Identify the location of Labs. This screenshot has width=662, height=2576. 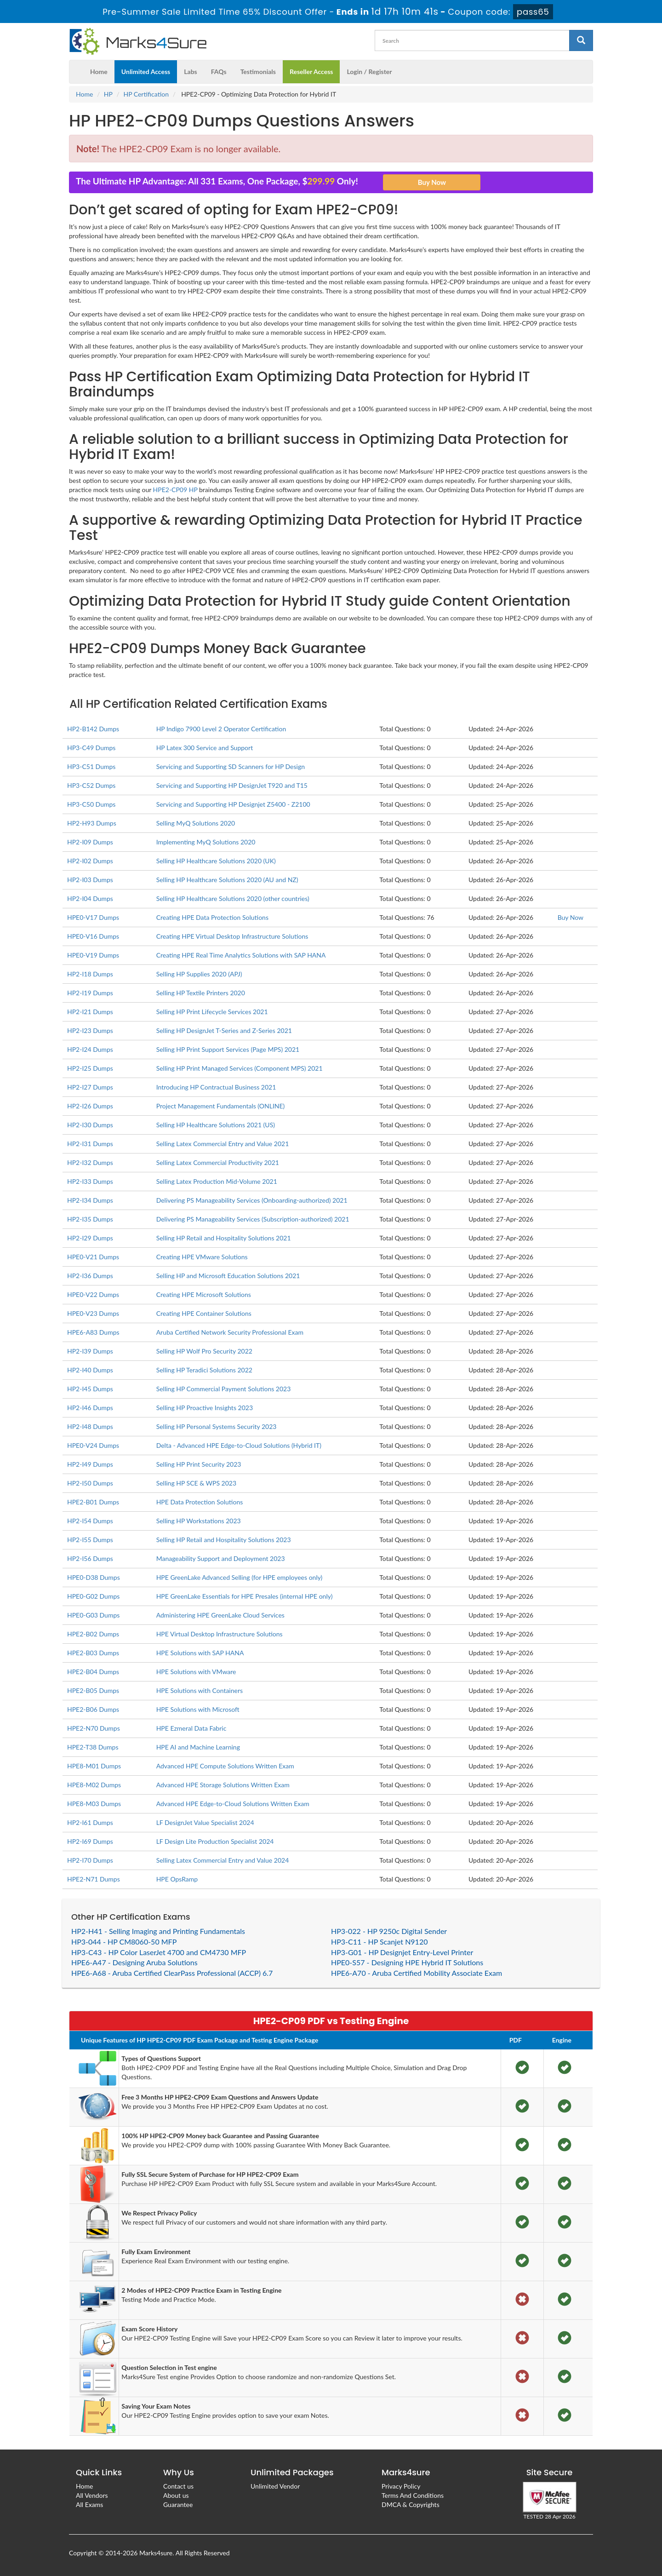
(190, 71).